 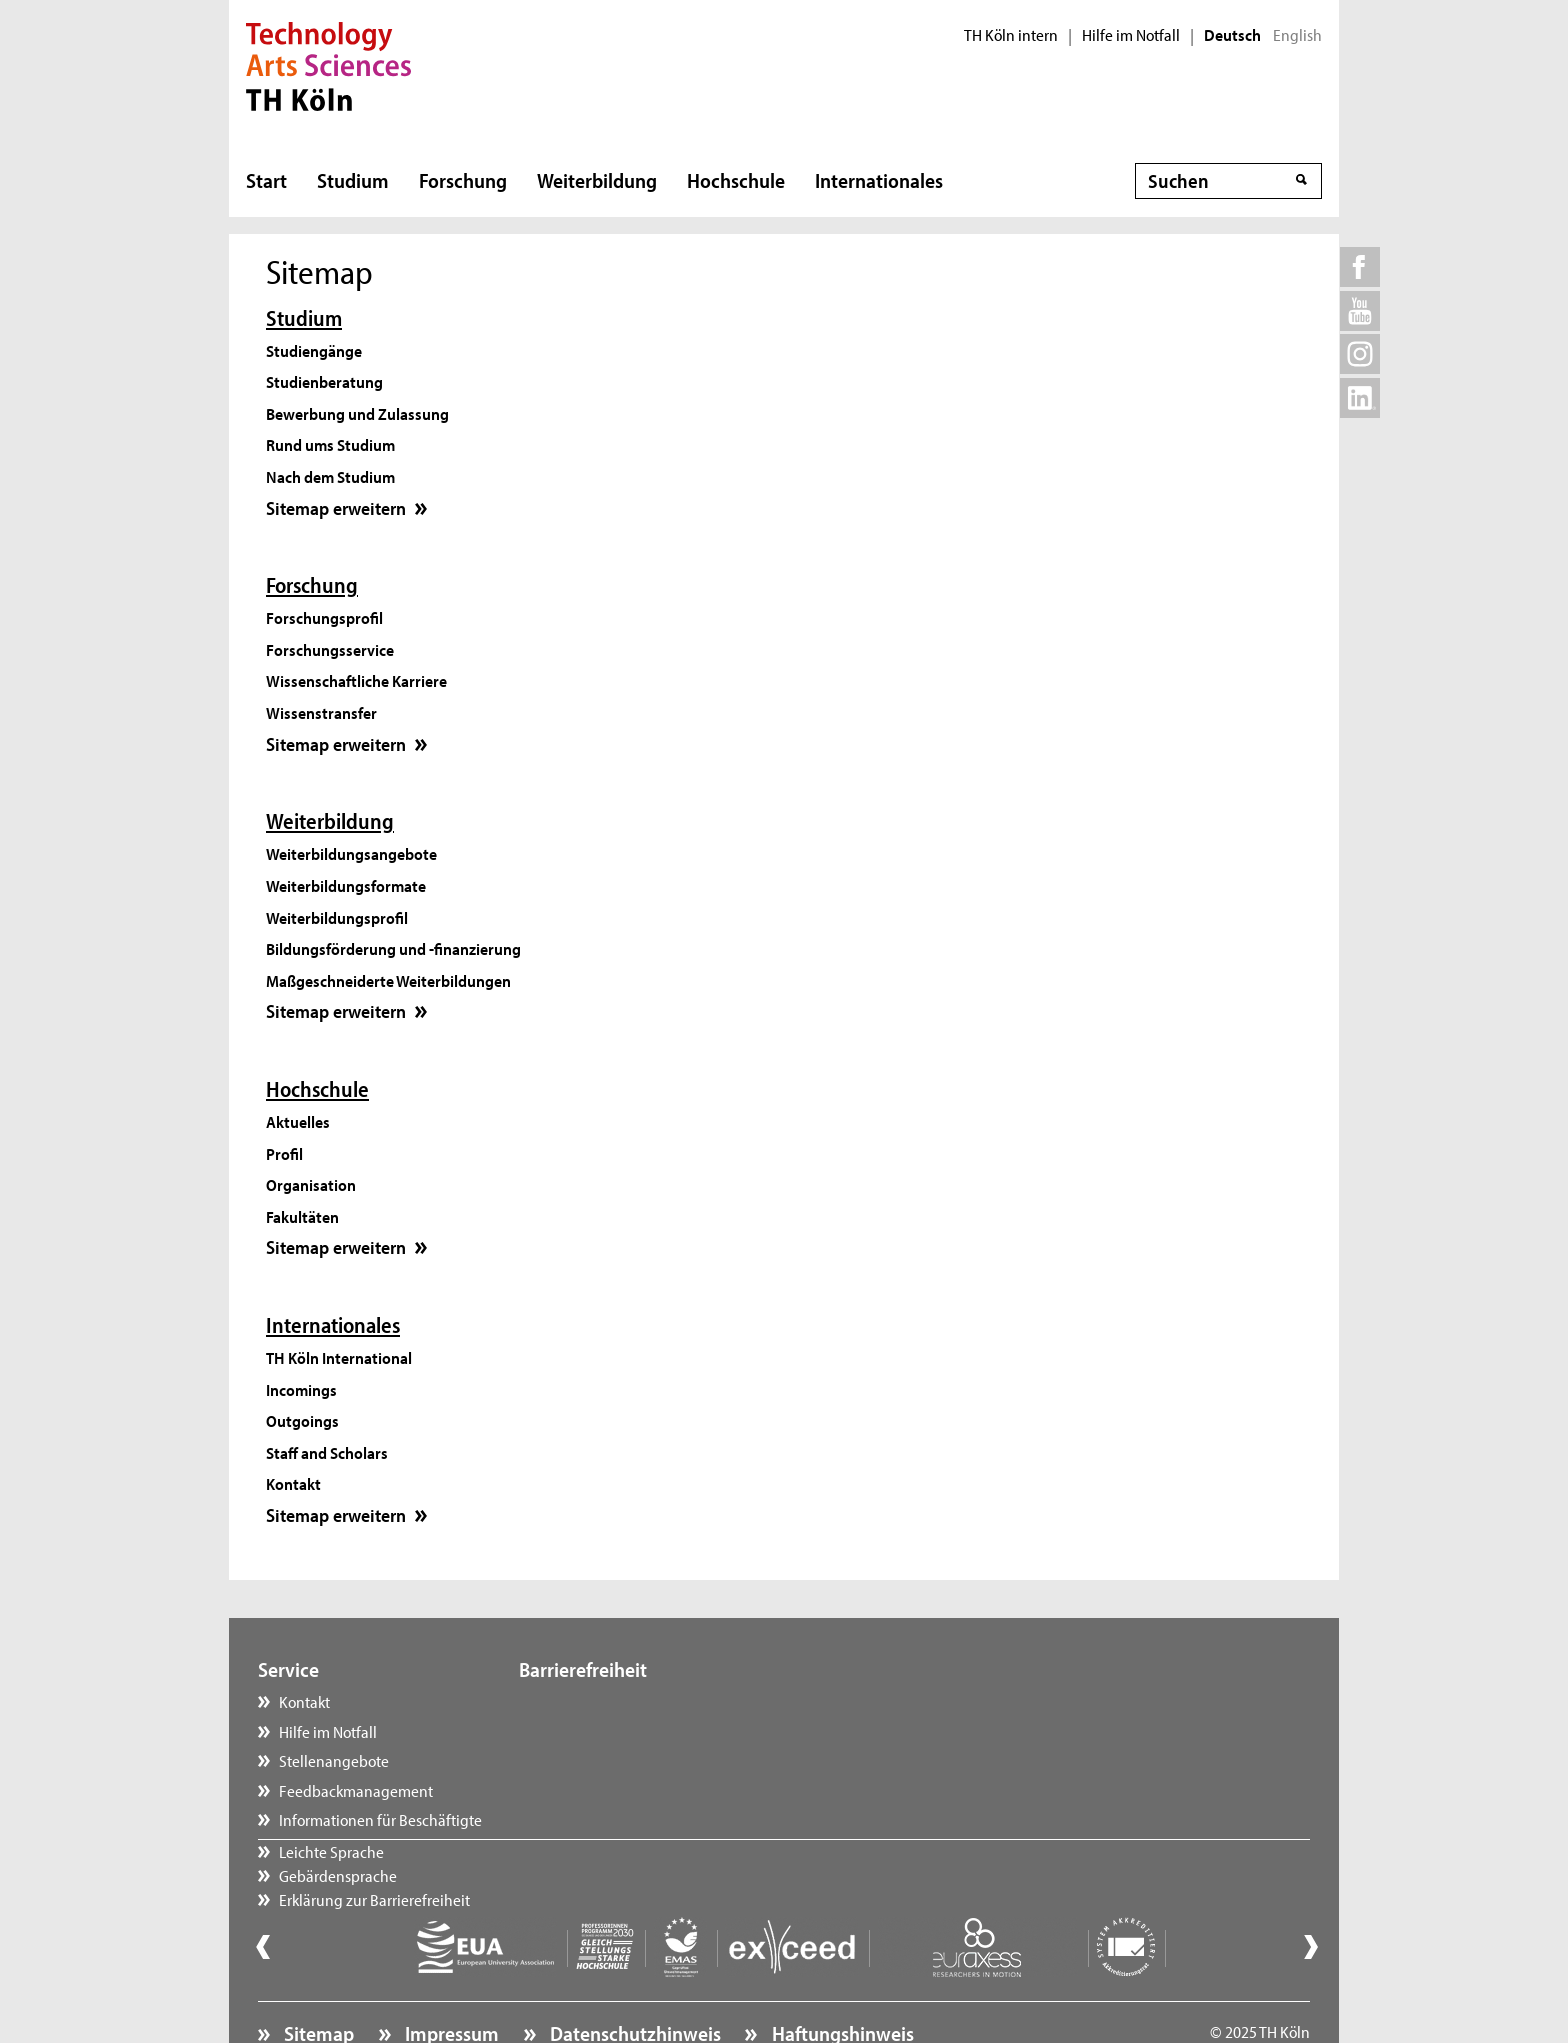 I want to click on Nach dem Studium, so click(x=330, y=476).